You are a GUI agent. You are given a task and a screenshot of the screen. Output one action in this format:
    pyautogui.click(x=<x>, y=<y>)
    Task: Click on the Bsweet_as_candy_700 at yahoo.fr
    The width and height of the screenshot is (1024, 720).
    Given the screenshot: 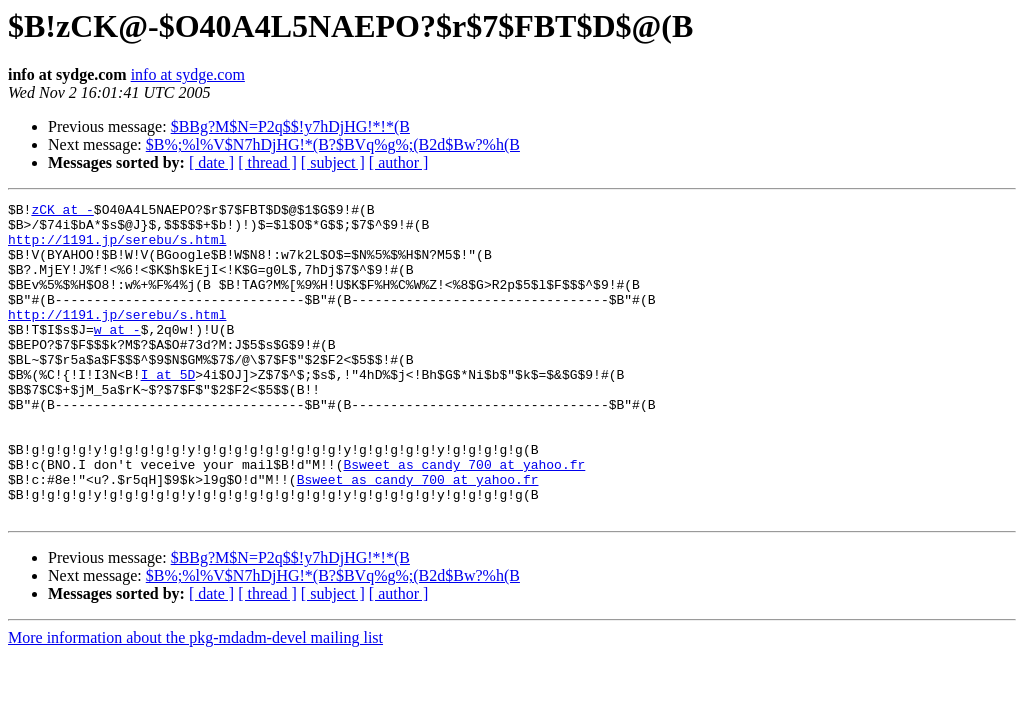 What is the action you would take?
    pyautogui.click(x=464, y=518)
    